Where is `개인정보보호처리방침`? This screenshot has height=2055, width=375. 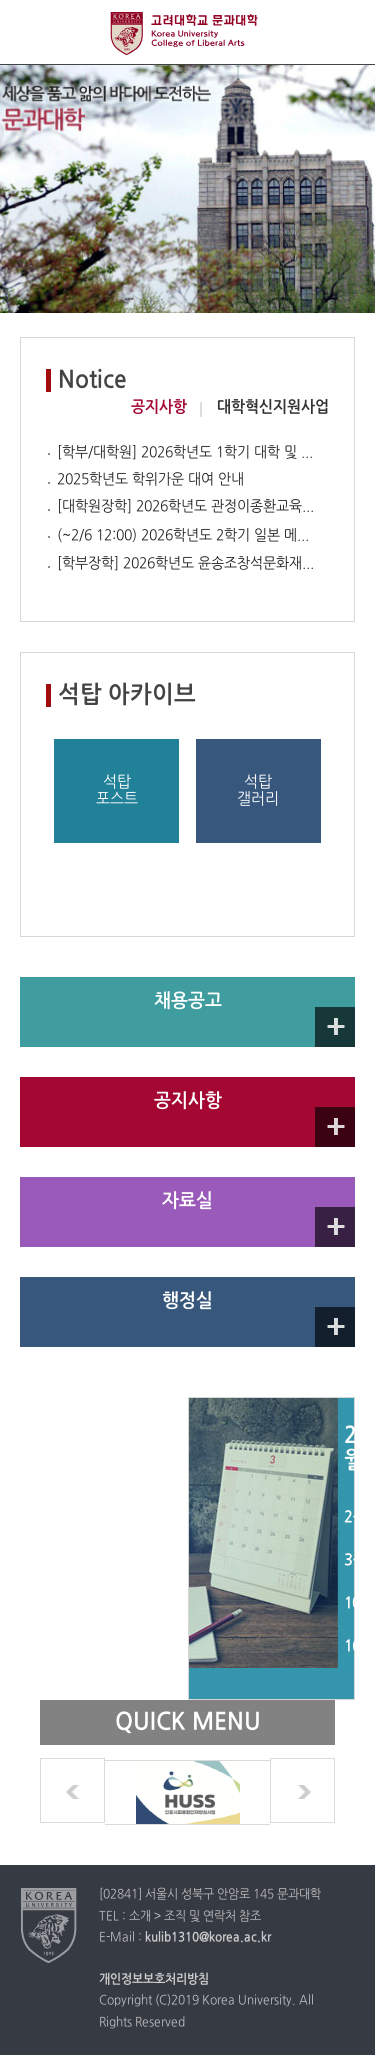 개인정보보호처리방침 is located at coordinates (154, 1980).